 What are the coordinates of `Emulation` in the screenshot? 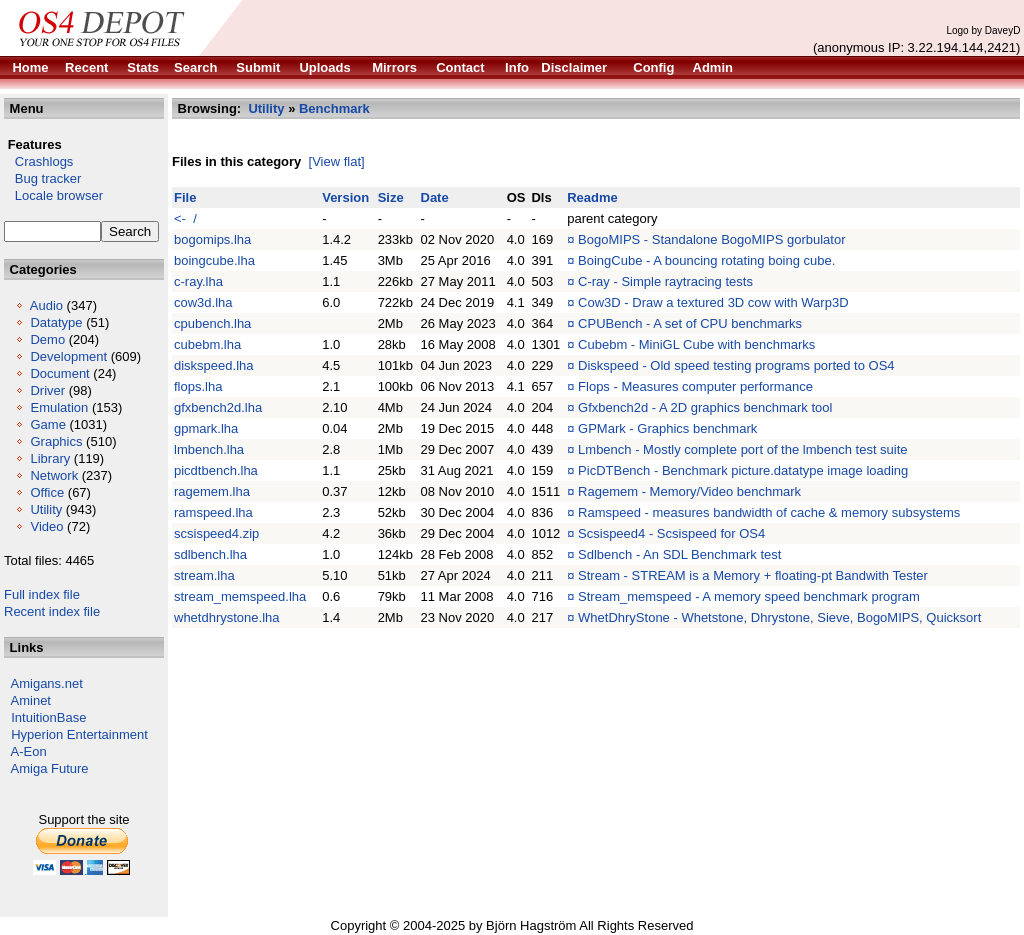 It's located at (59, 407).